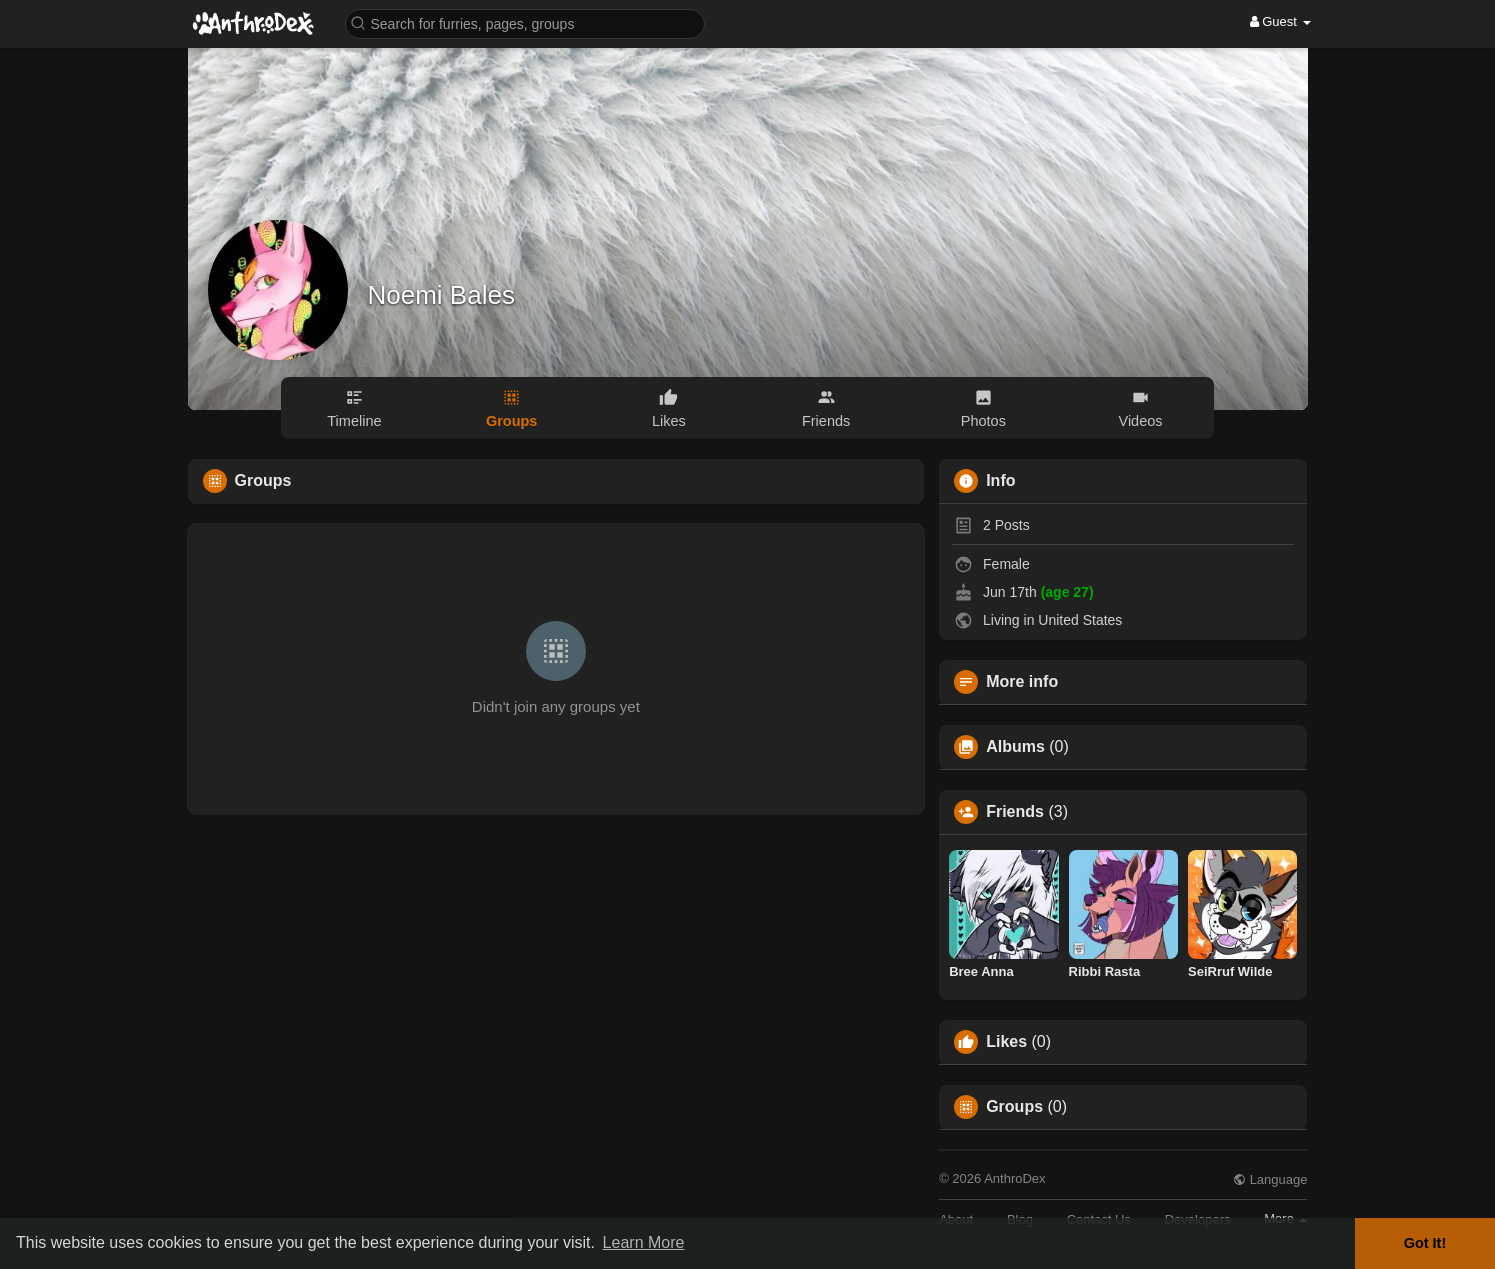 The height and width of the screenshot is (1269, 1495). What do you see at coordinates (1280, 21) in the screenshot?
I see `Guest [button]` at bounding box center [1280, 21].